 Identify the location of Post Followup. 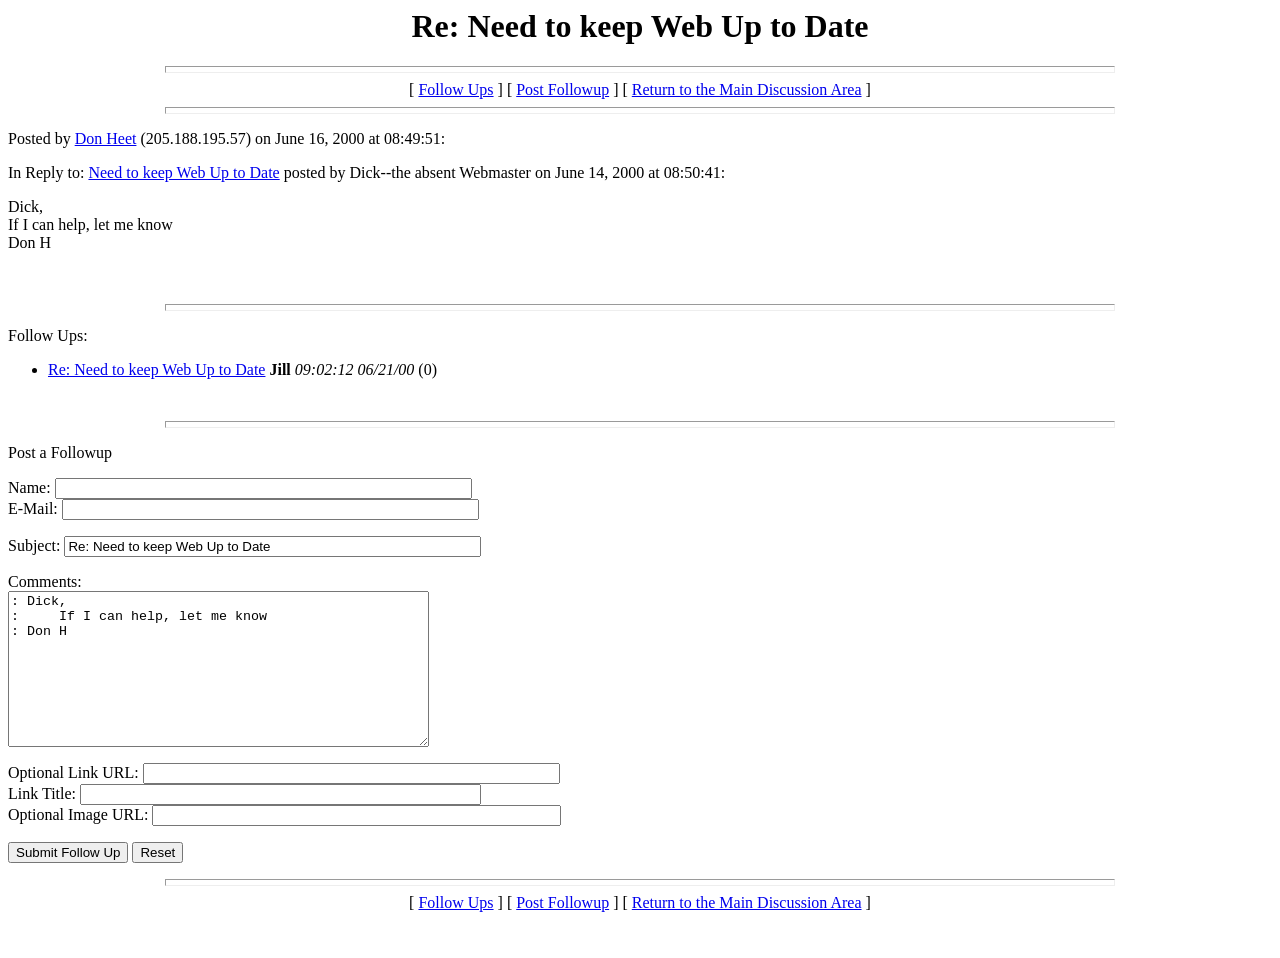
(562, 89).